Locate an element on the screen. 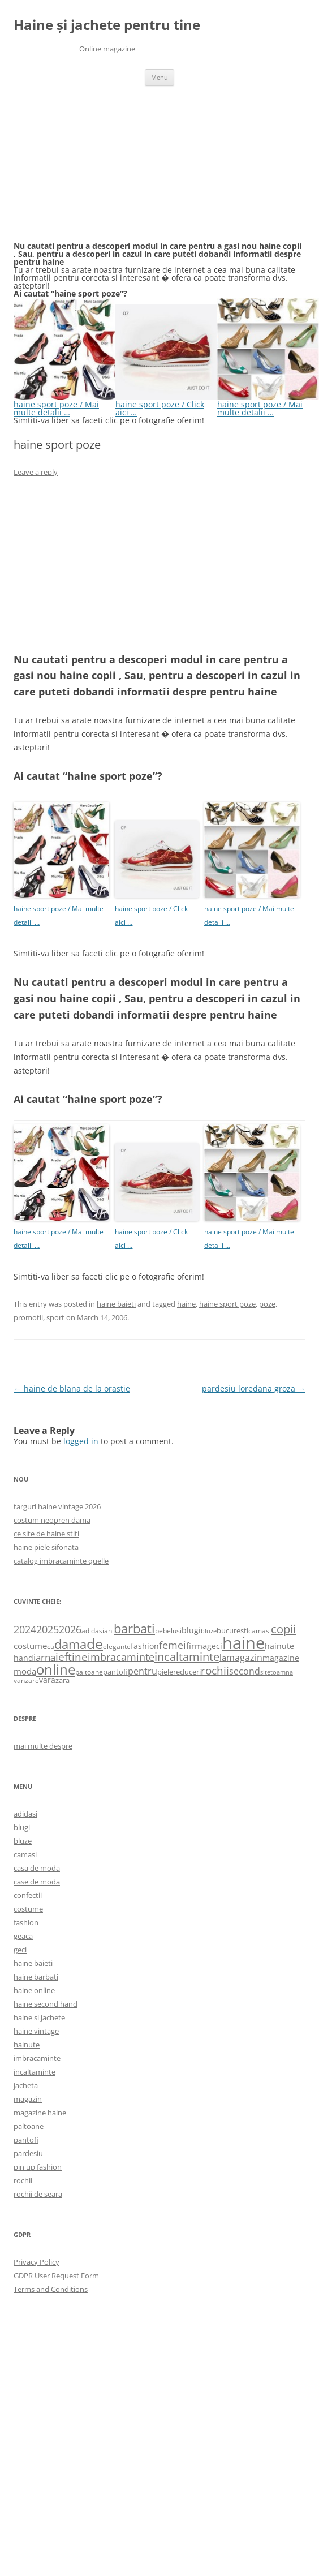  targuri haine vintage 2026 is located at coordinates (57, 1506).